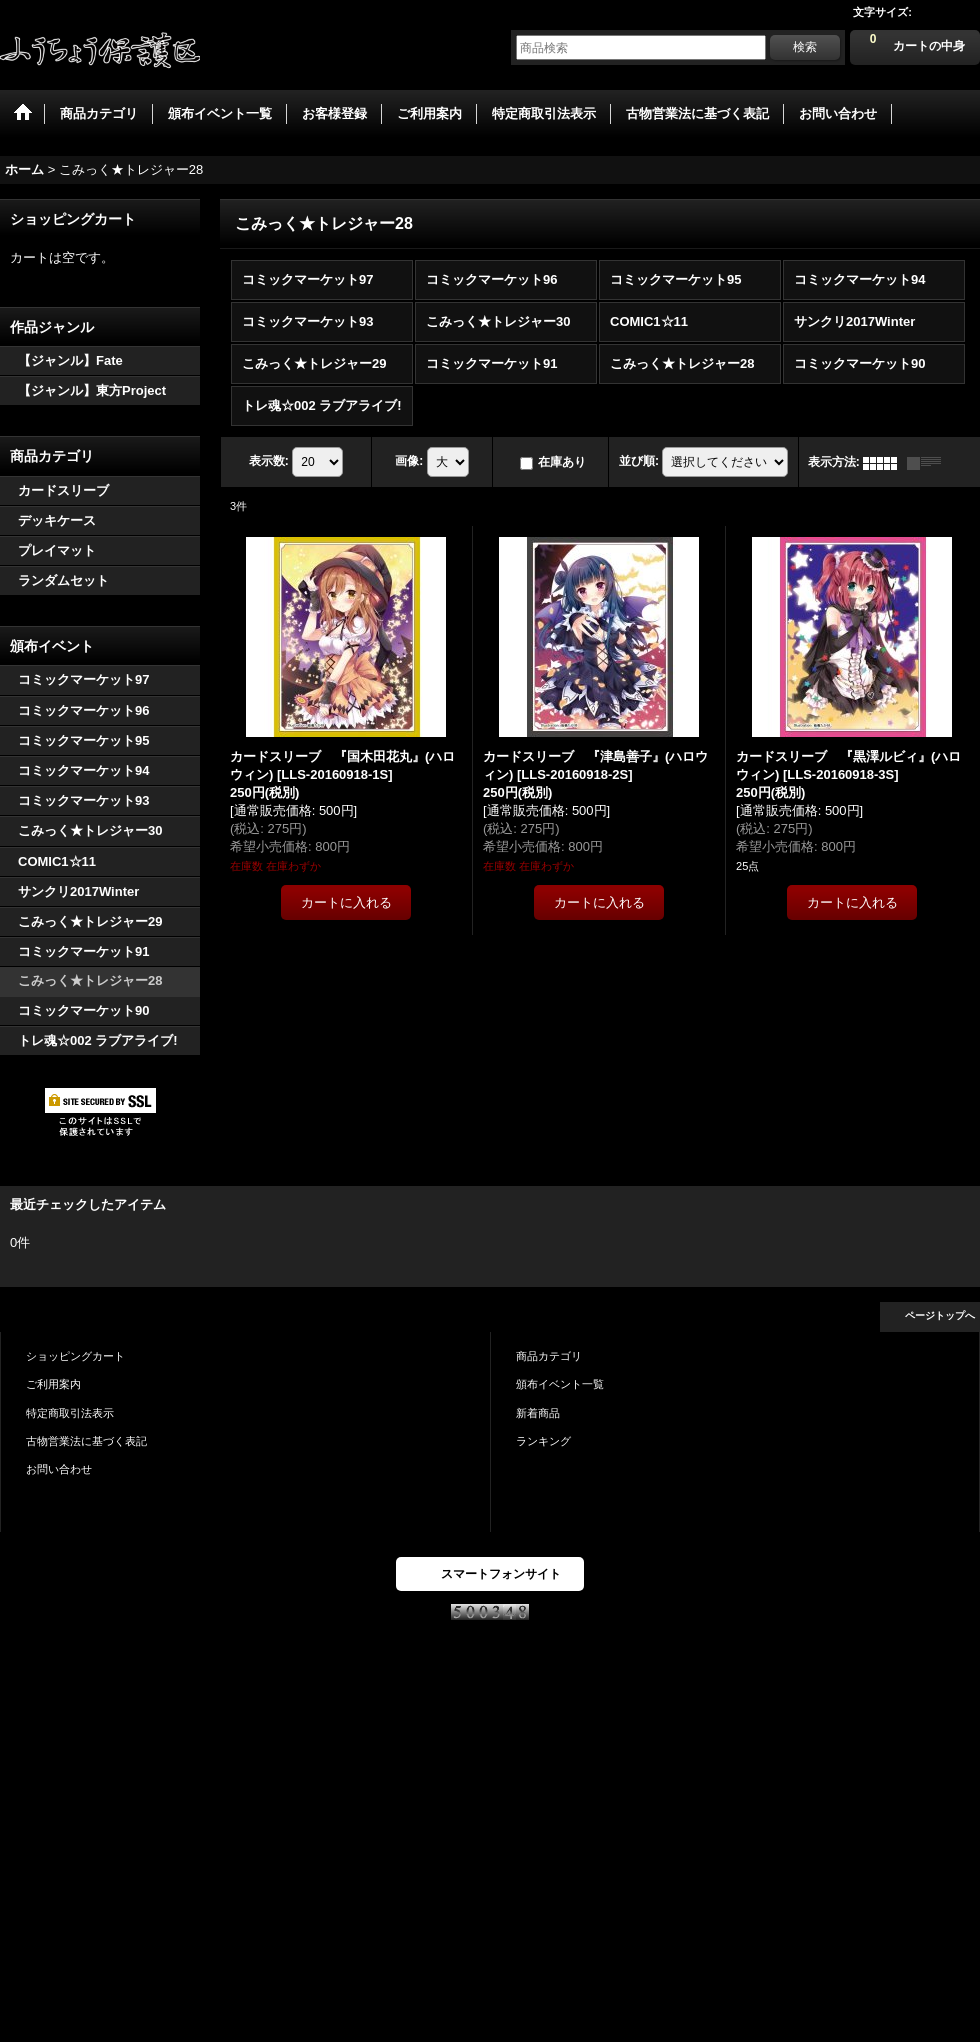  Describe the element at coordinates (940, 1315) in the screenshot. I see `ページトップへ` at that location.